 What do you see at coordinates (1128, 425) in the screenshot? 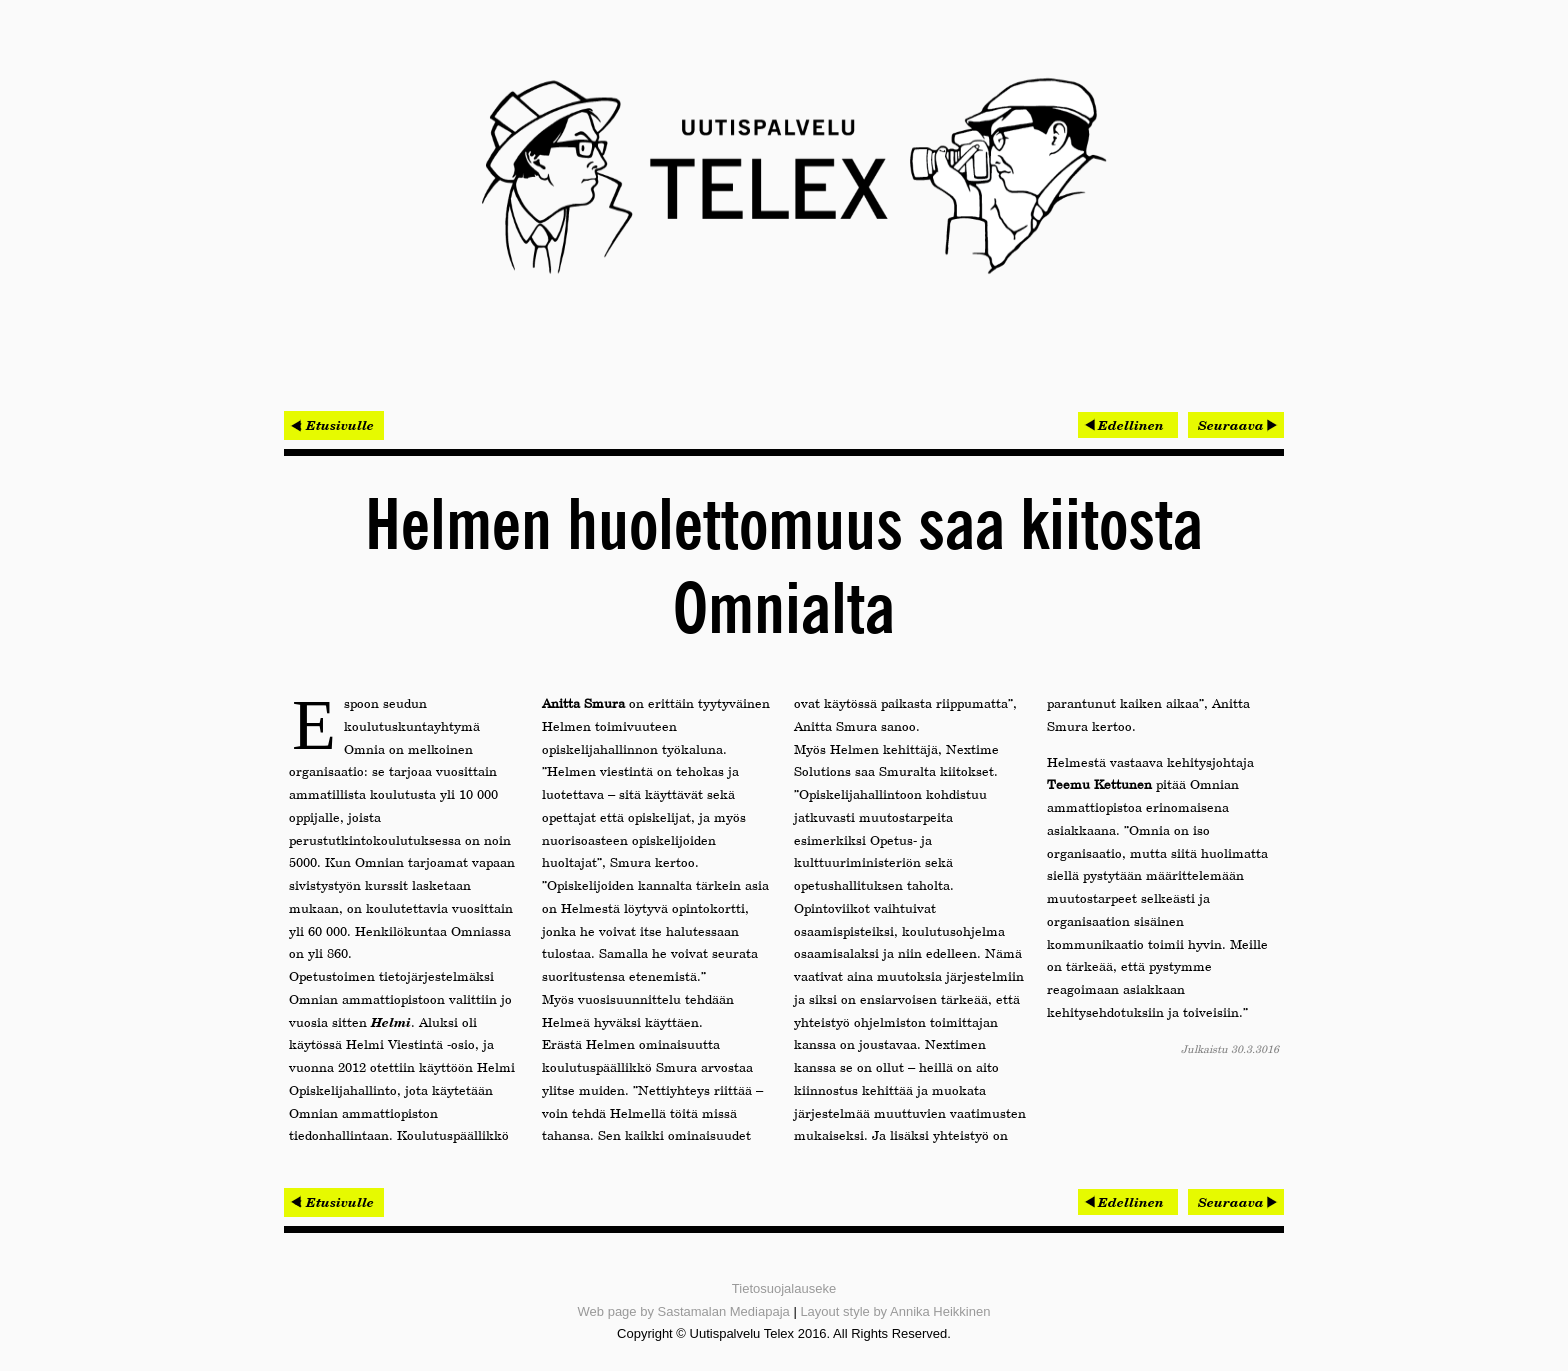
I see `[Edellinen artikkeli: Loputkin sähköverkkojen rakentajat siirtymässä Brokeriin]` at bounding box center [1128, 425].